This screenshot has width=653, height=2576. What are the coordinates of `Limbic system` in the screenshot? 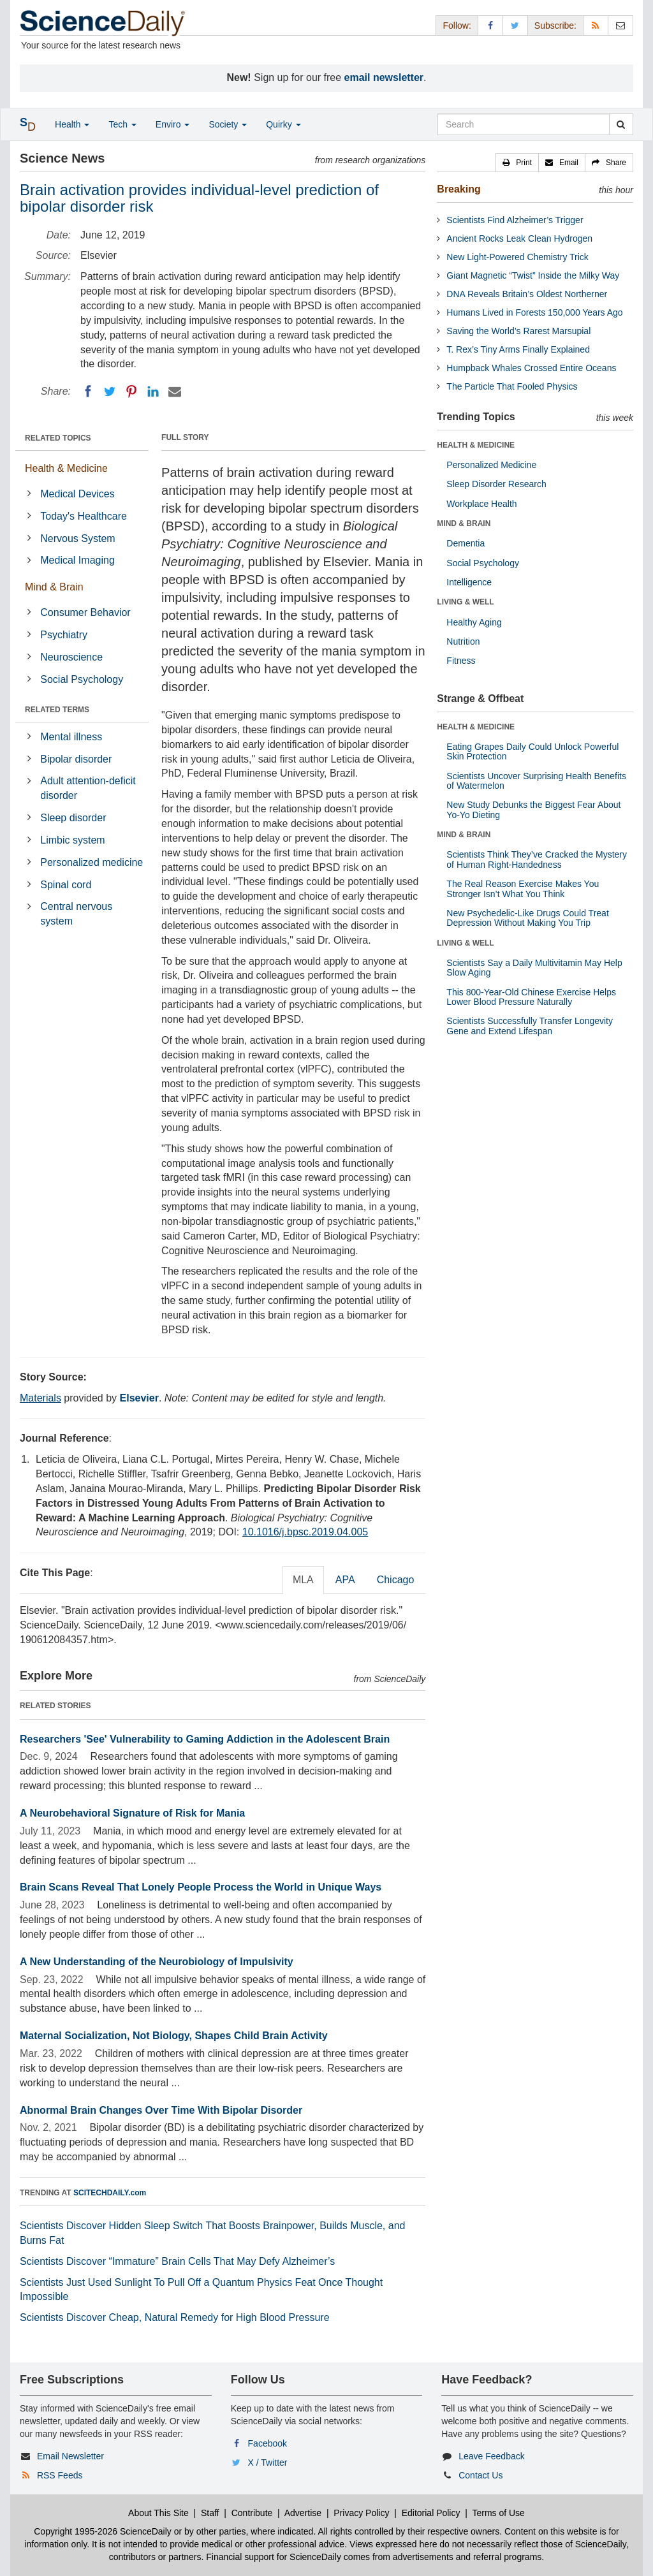 It's located at (72, 840).